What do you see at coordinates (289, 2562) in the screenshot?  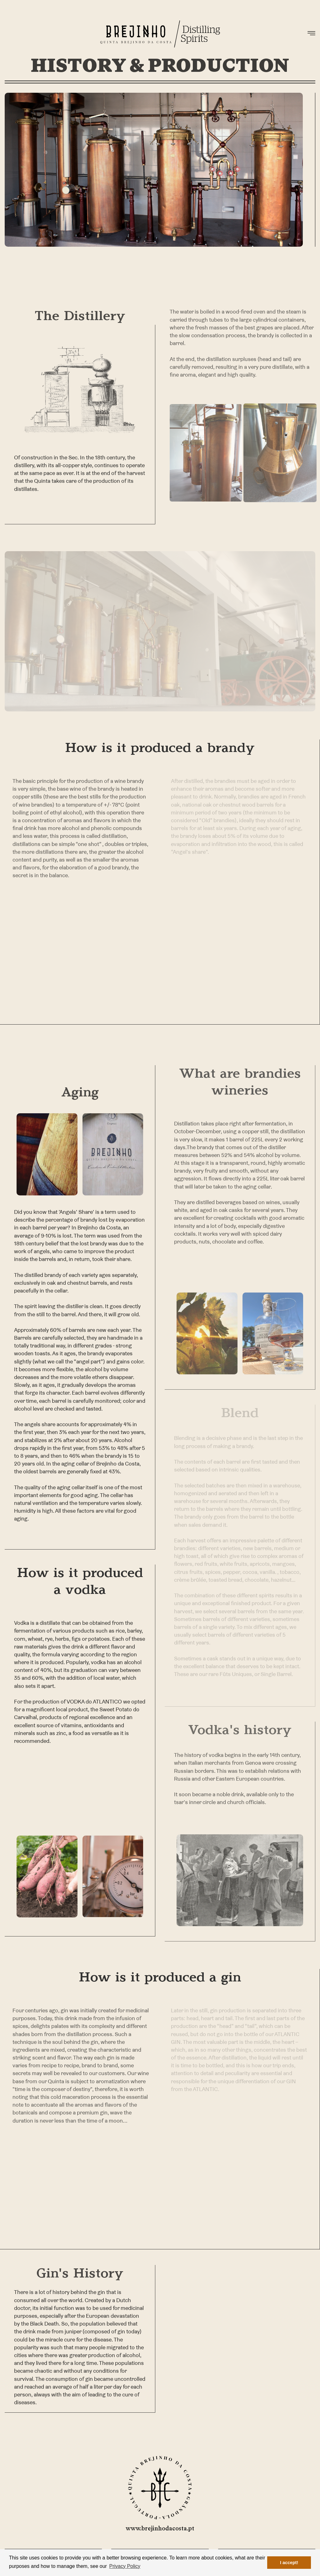 I see `I accept! [button]` at bounding box center [289, 2562].